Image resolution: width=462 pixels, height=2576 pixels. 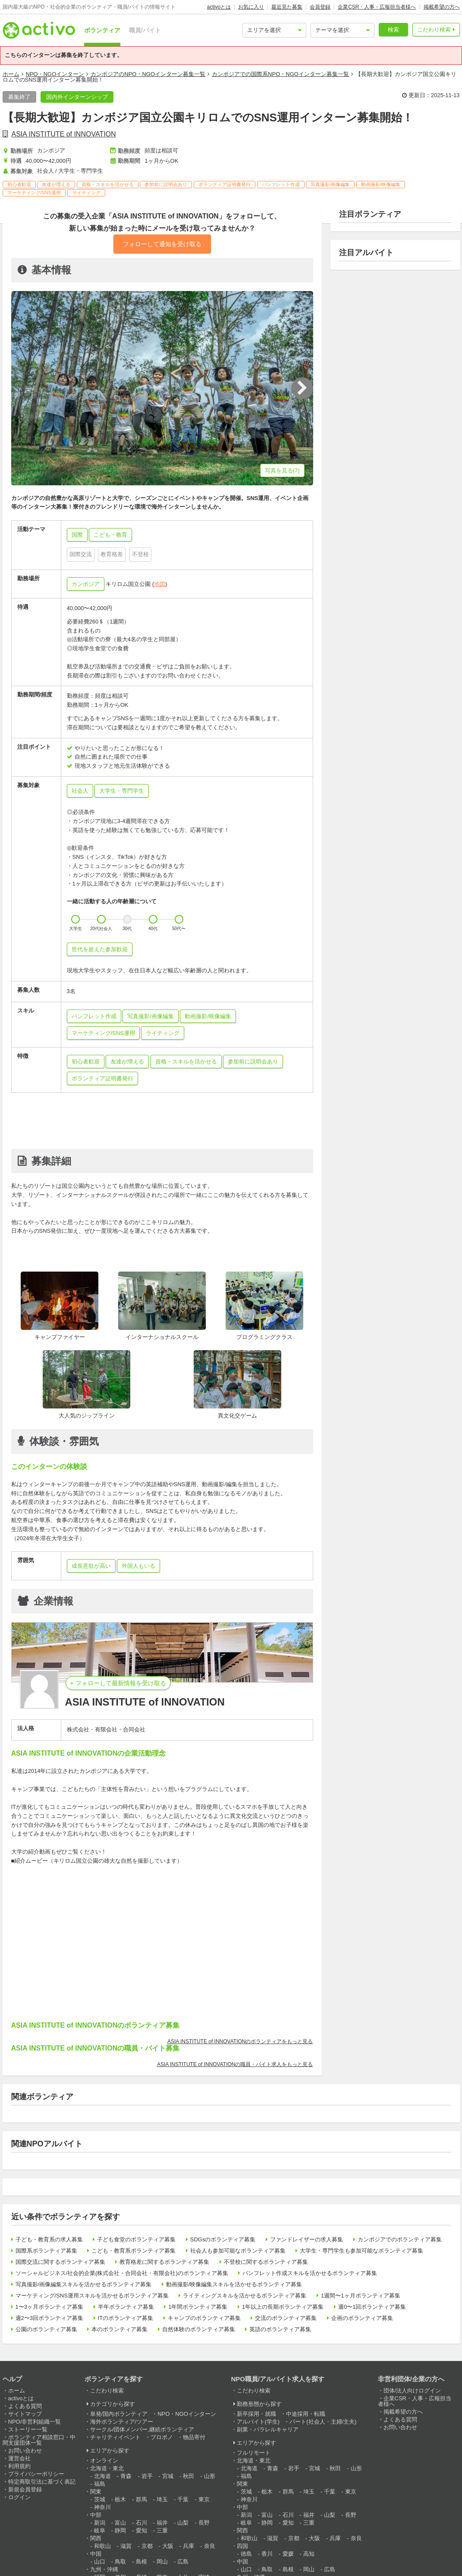 I want to click on 単発/国内ボランティア, so click(x=119, y=2414).